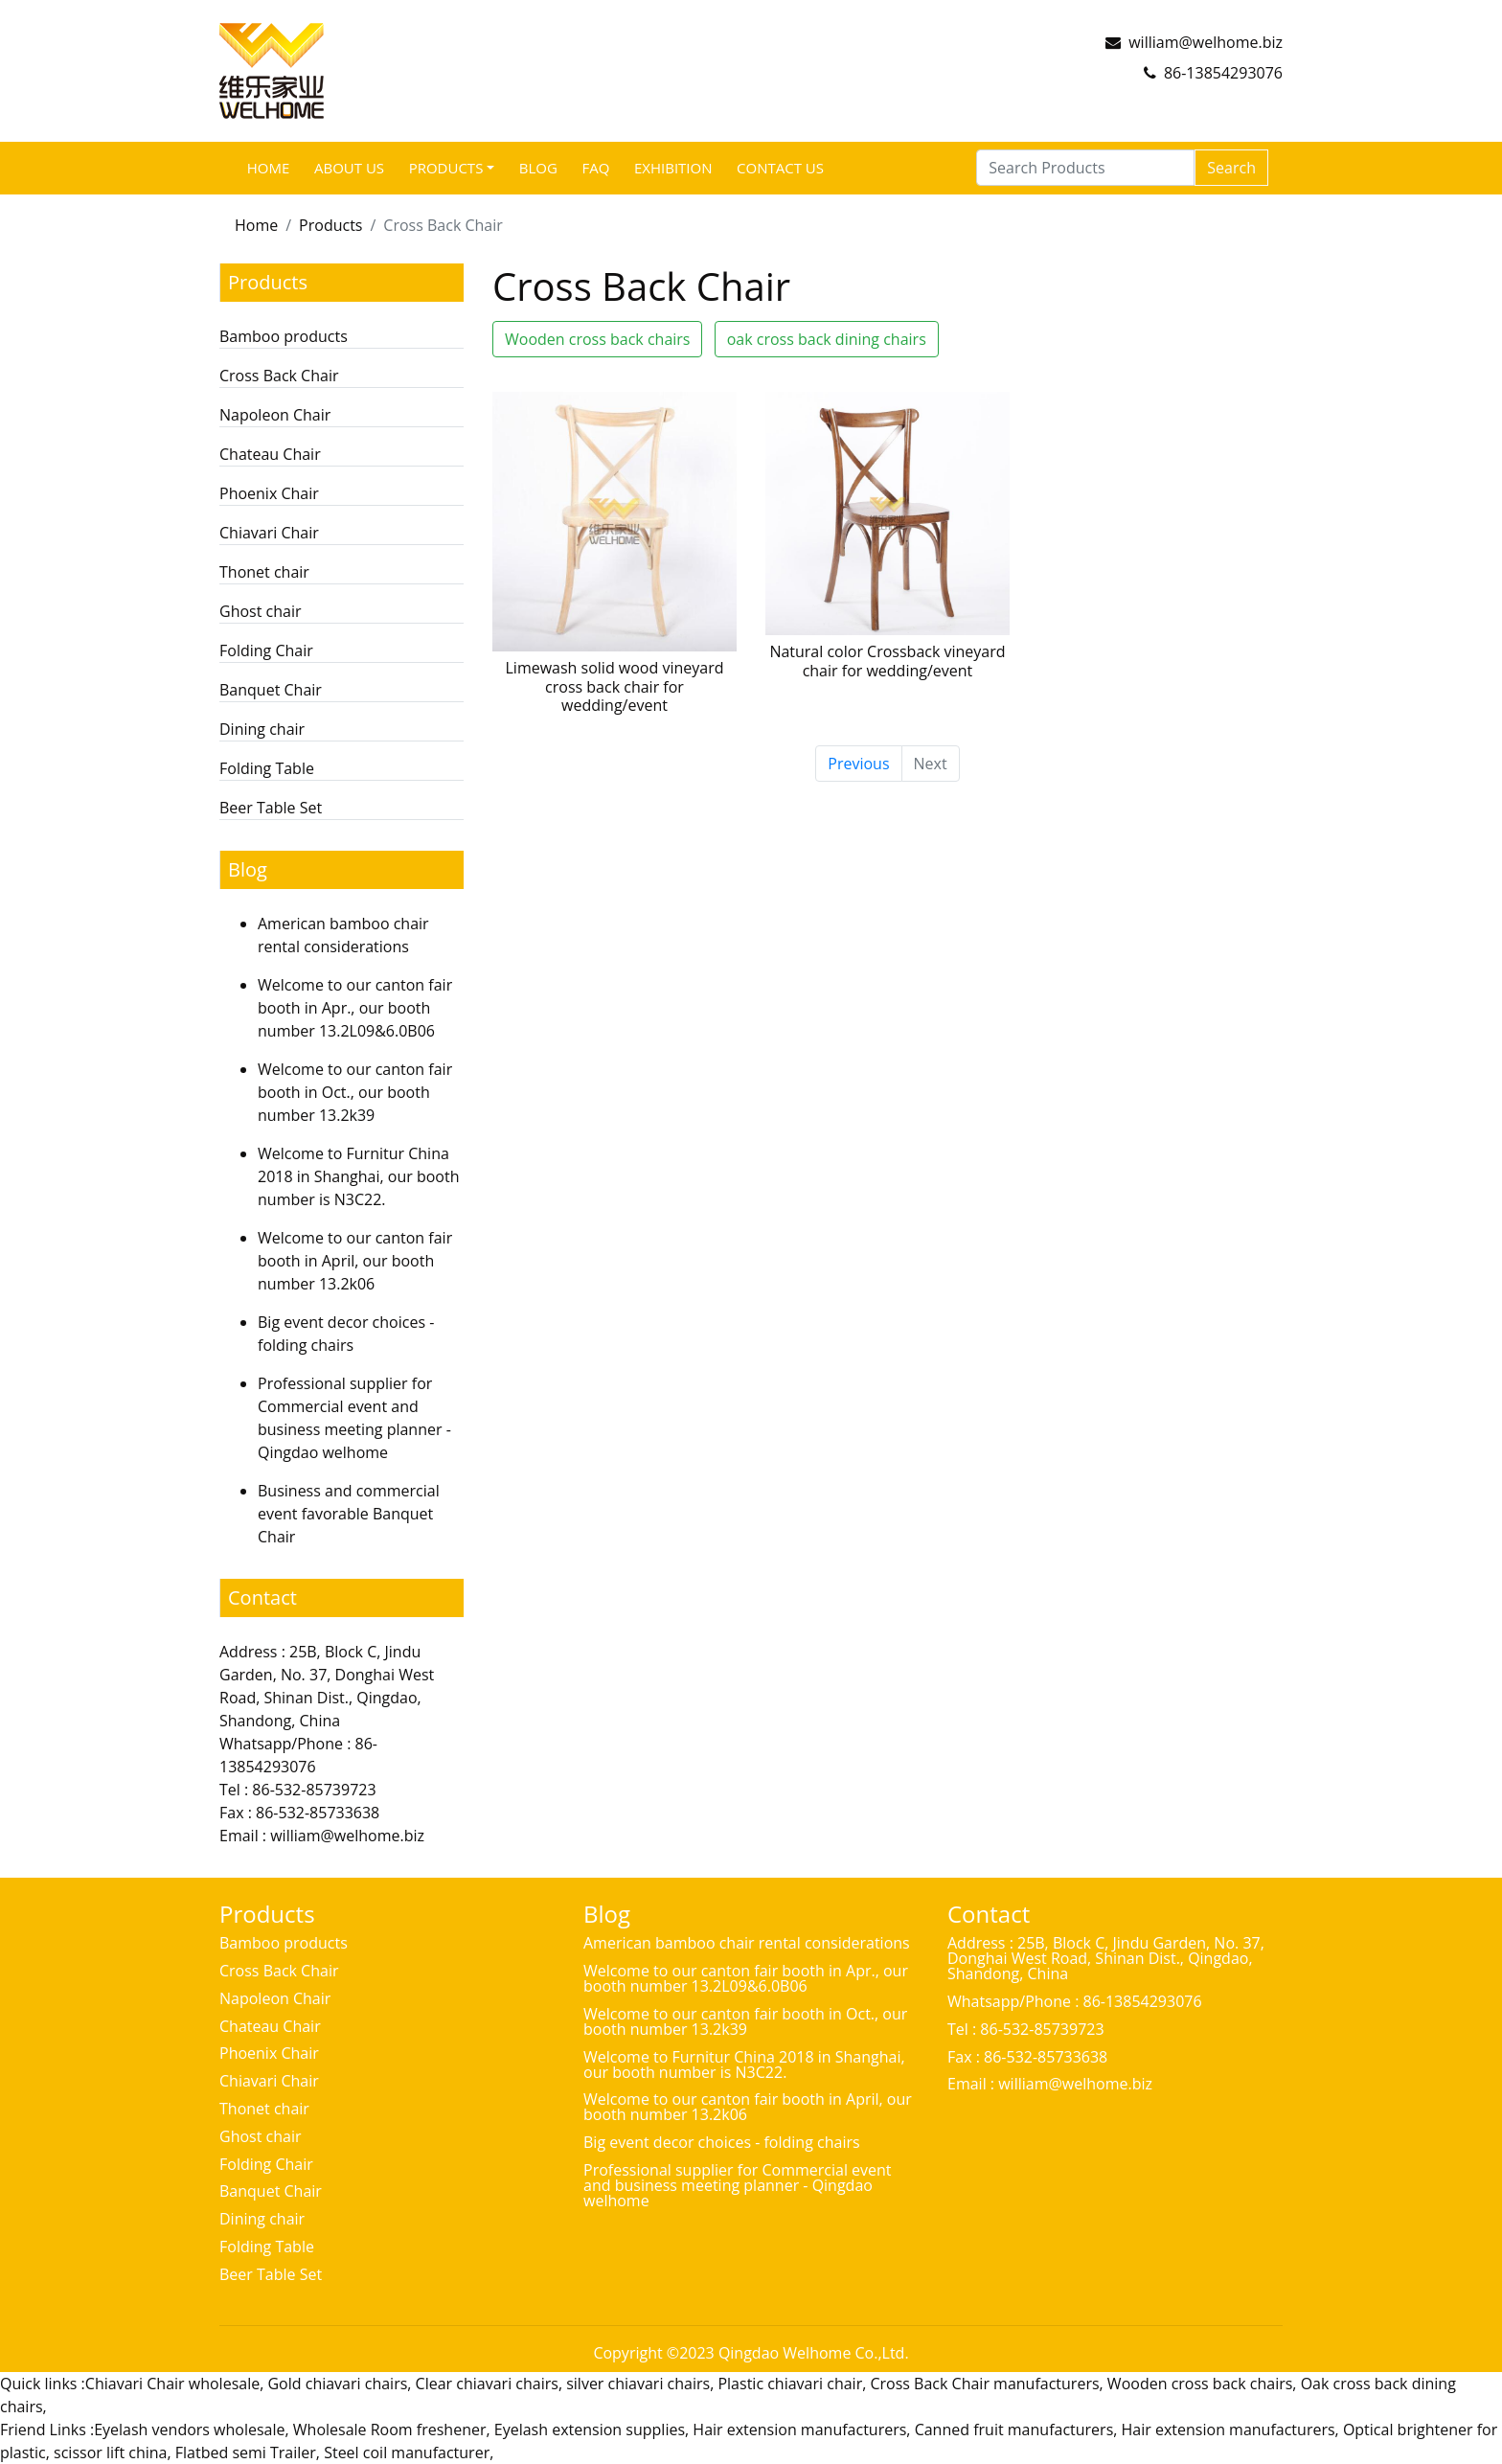 The height and width of the screenshot is (2464, 1502). I want to click on Search, so click(1231, 167).